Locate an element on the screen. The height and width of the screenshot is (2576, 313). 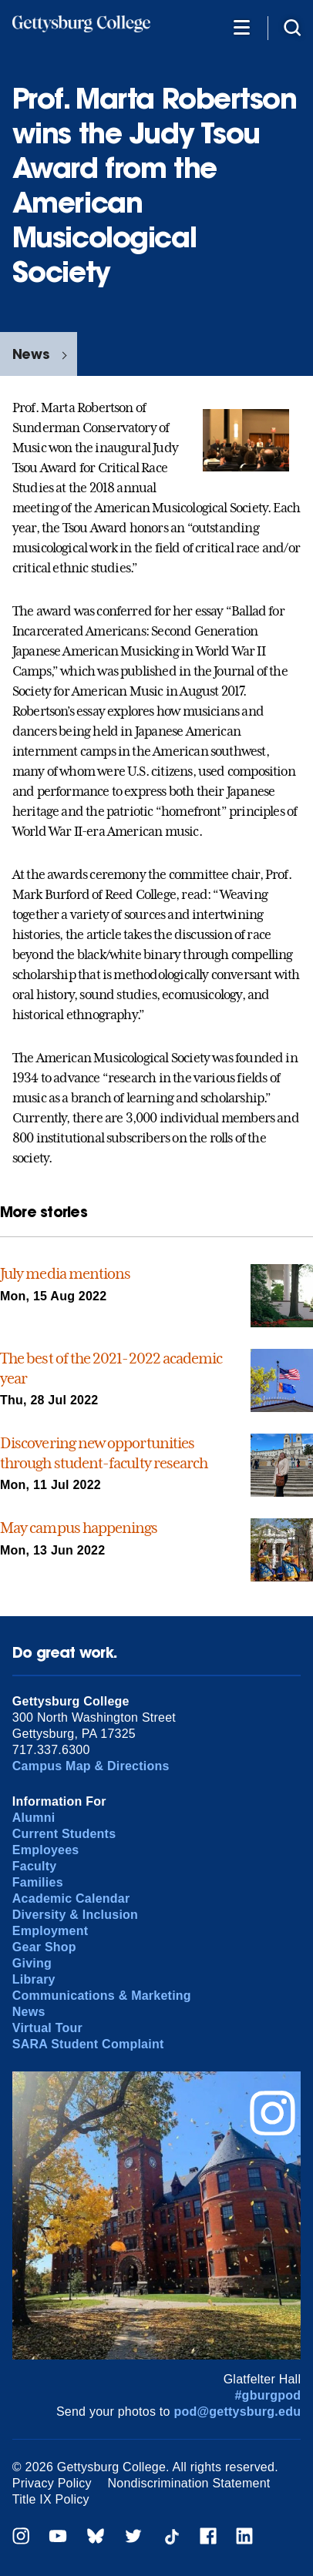
[Site search] is located at coordinates (292, 26).